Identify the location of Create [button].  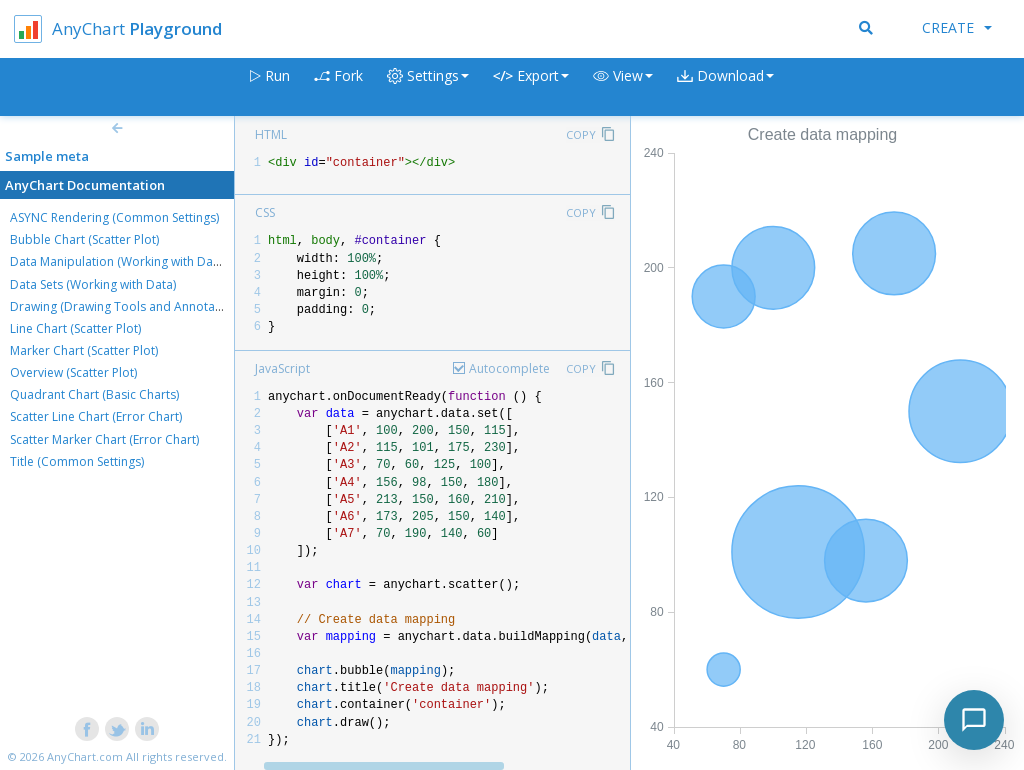
(957, 27).